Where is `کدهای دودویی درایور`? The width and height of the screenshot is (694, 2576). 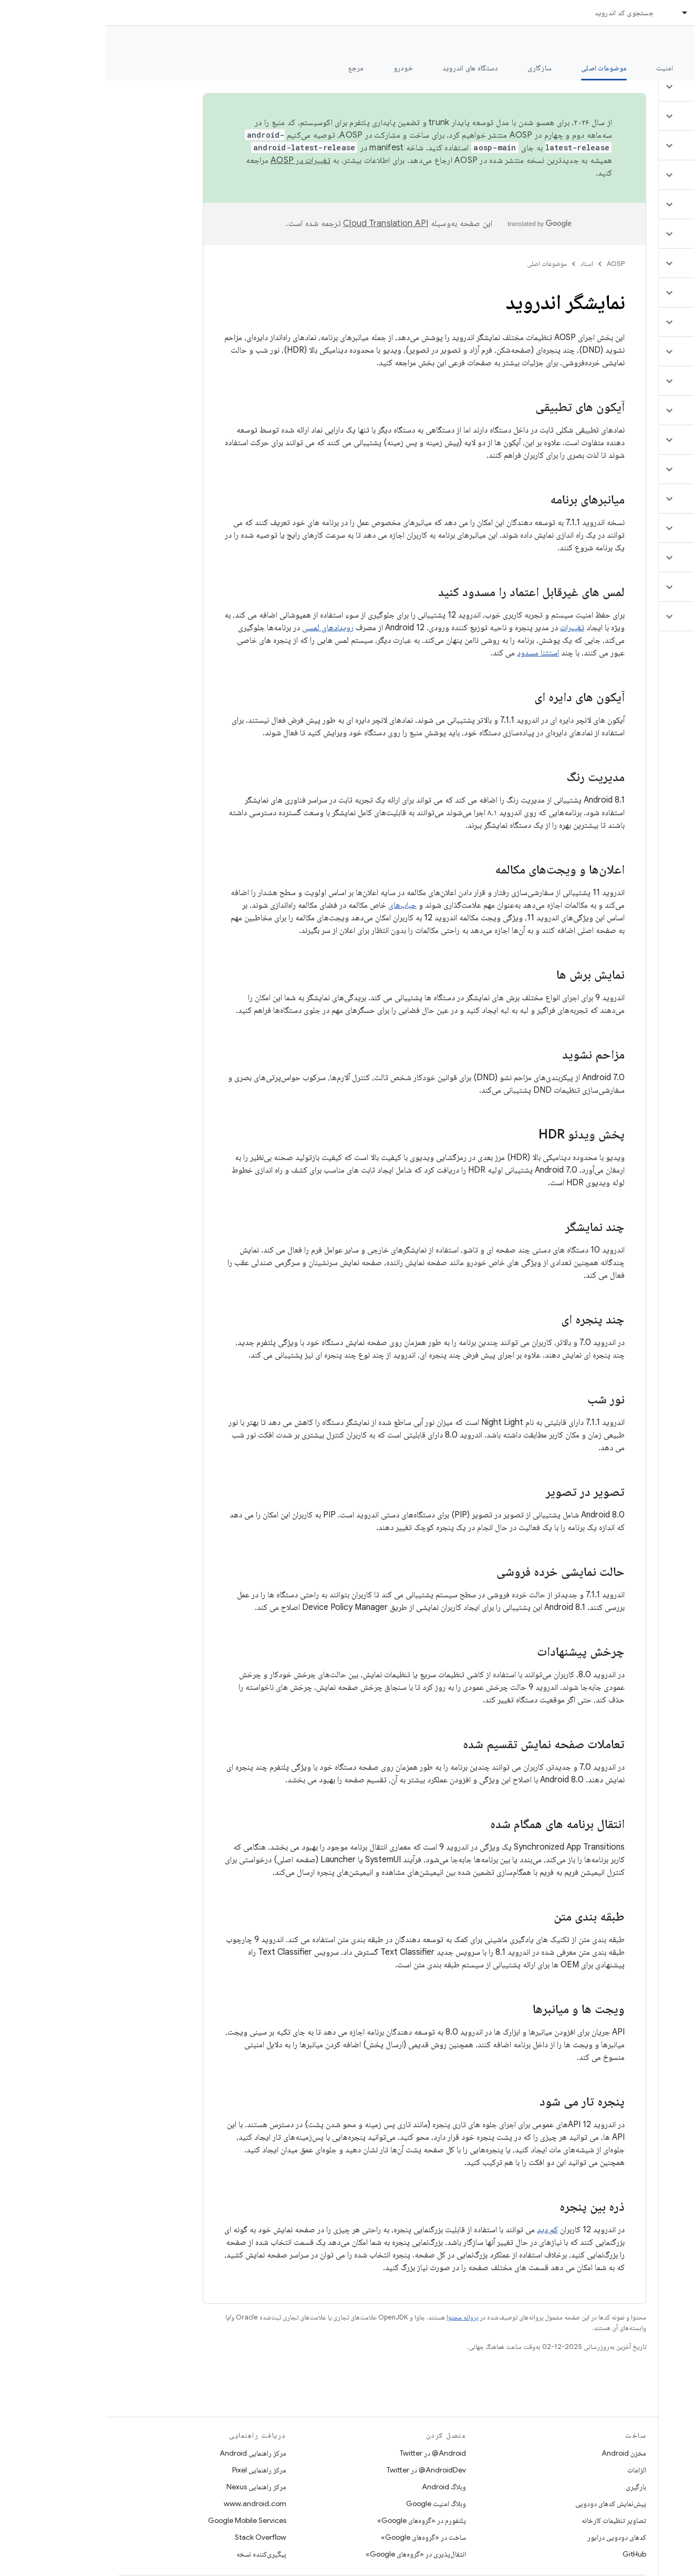 کدهای دودویی درایور is located at coordinates (510, 2537).